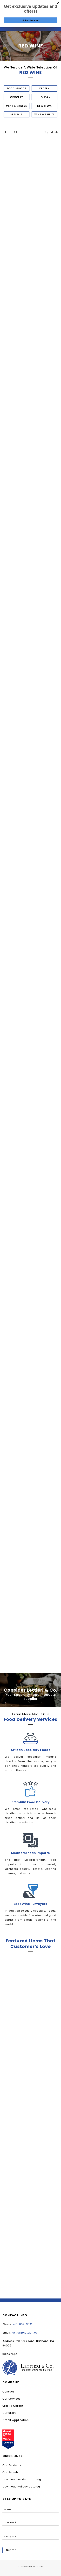 The height and width of the screenshot is (2576, 61). What do you see at coordinates (44, 105) in the screenshot?
I see `NEW ITEMS` at bounding box center [44, 105].